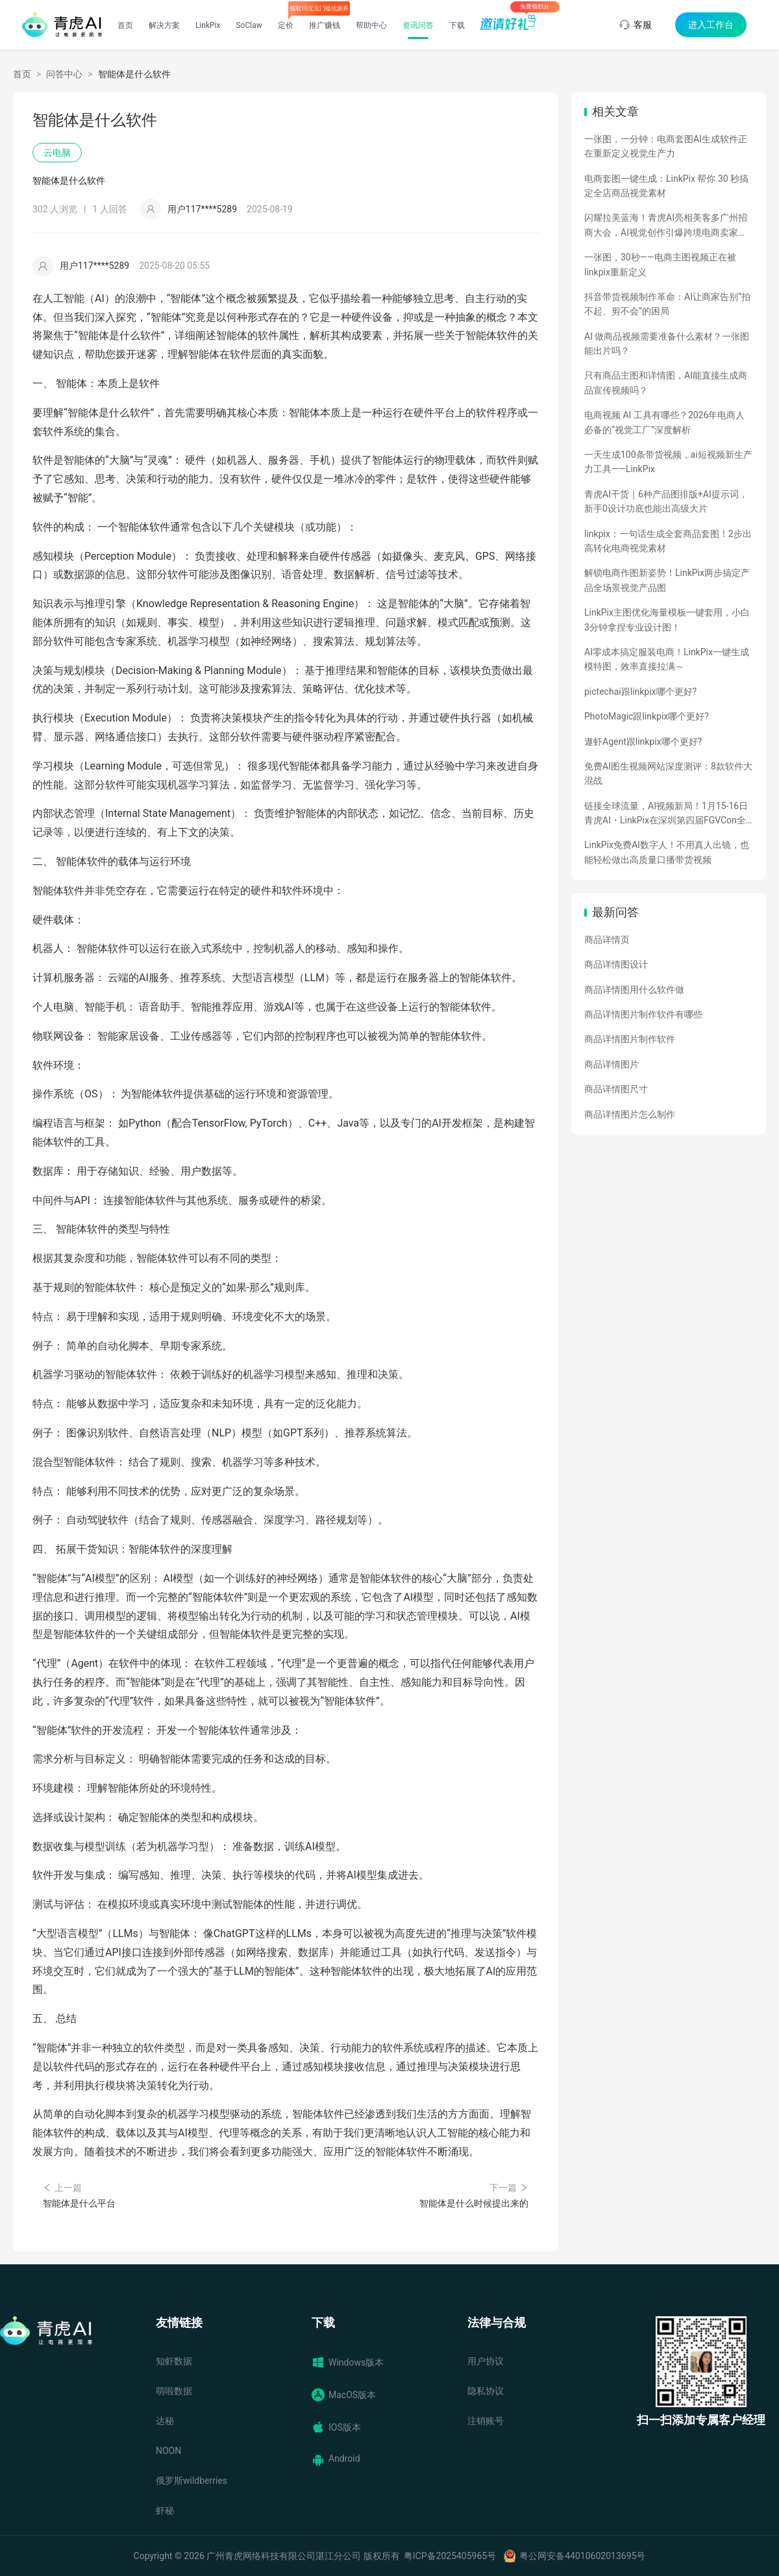 The width and height of the screenshot is (779, 2576). Describe the element at coordinates (418, 25) in the screenshot. I see `资讯问答` at that location.